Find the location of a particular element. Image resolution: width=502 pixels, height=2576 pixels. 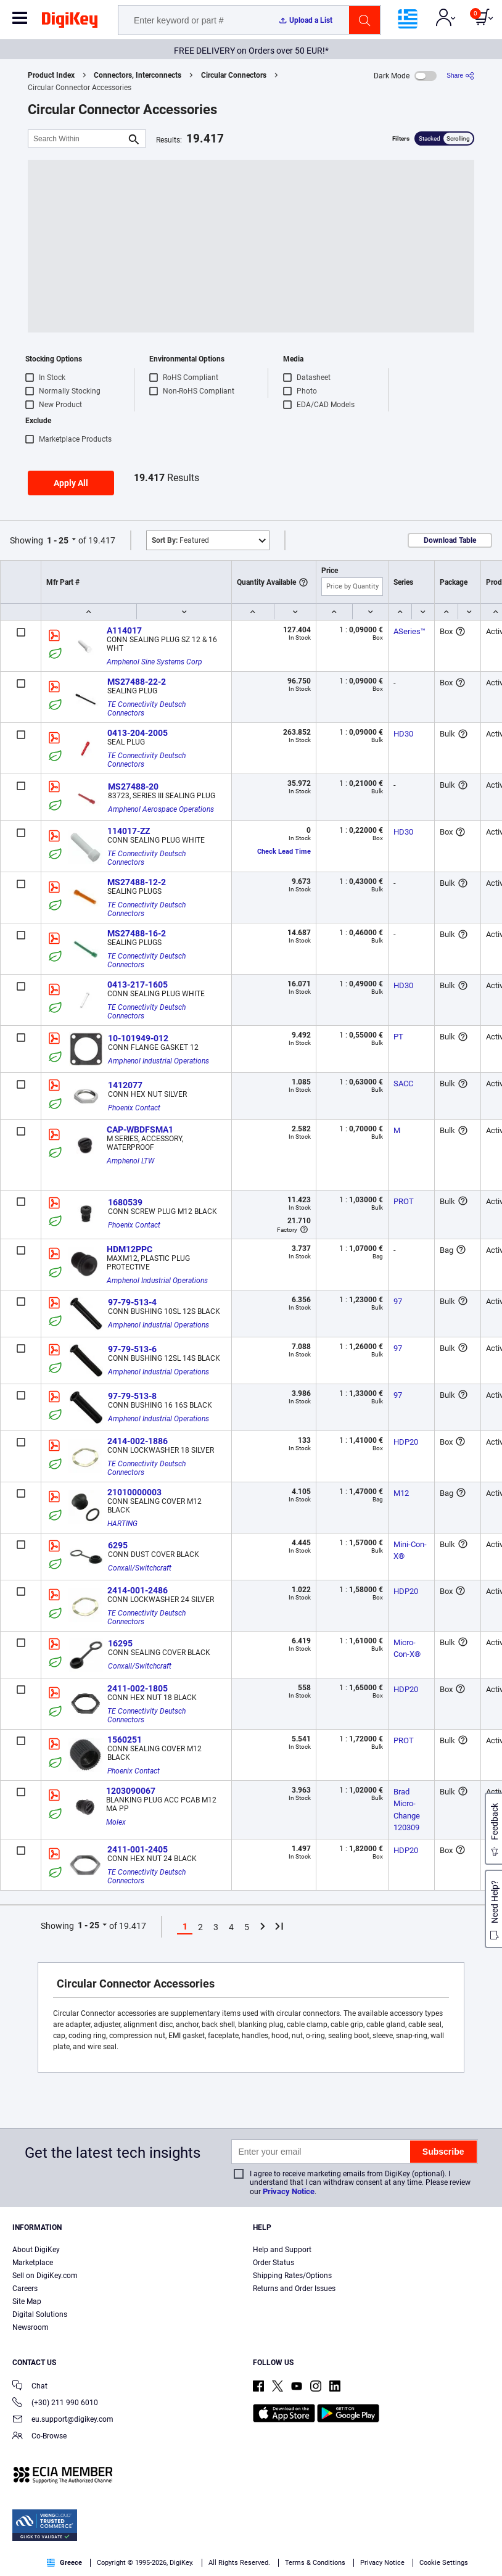

0413-204-2005 is located at coordinates (137, 733).